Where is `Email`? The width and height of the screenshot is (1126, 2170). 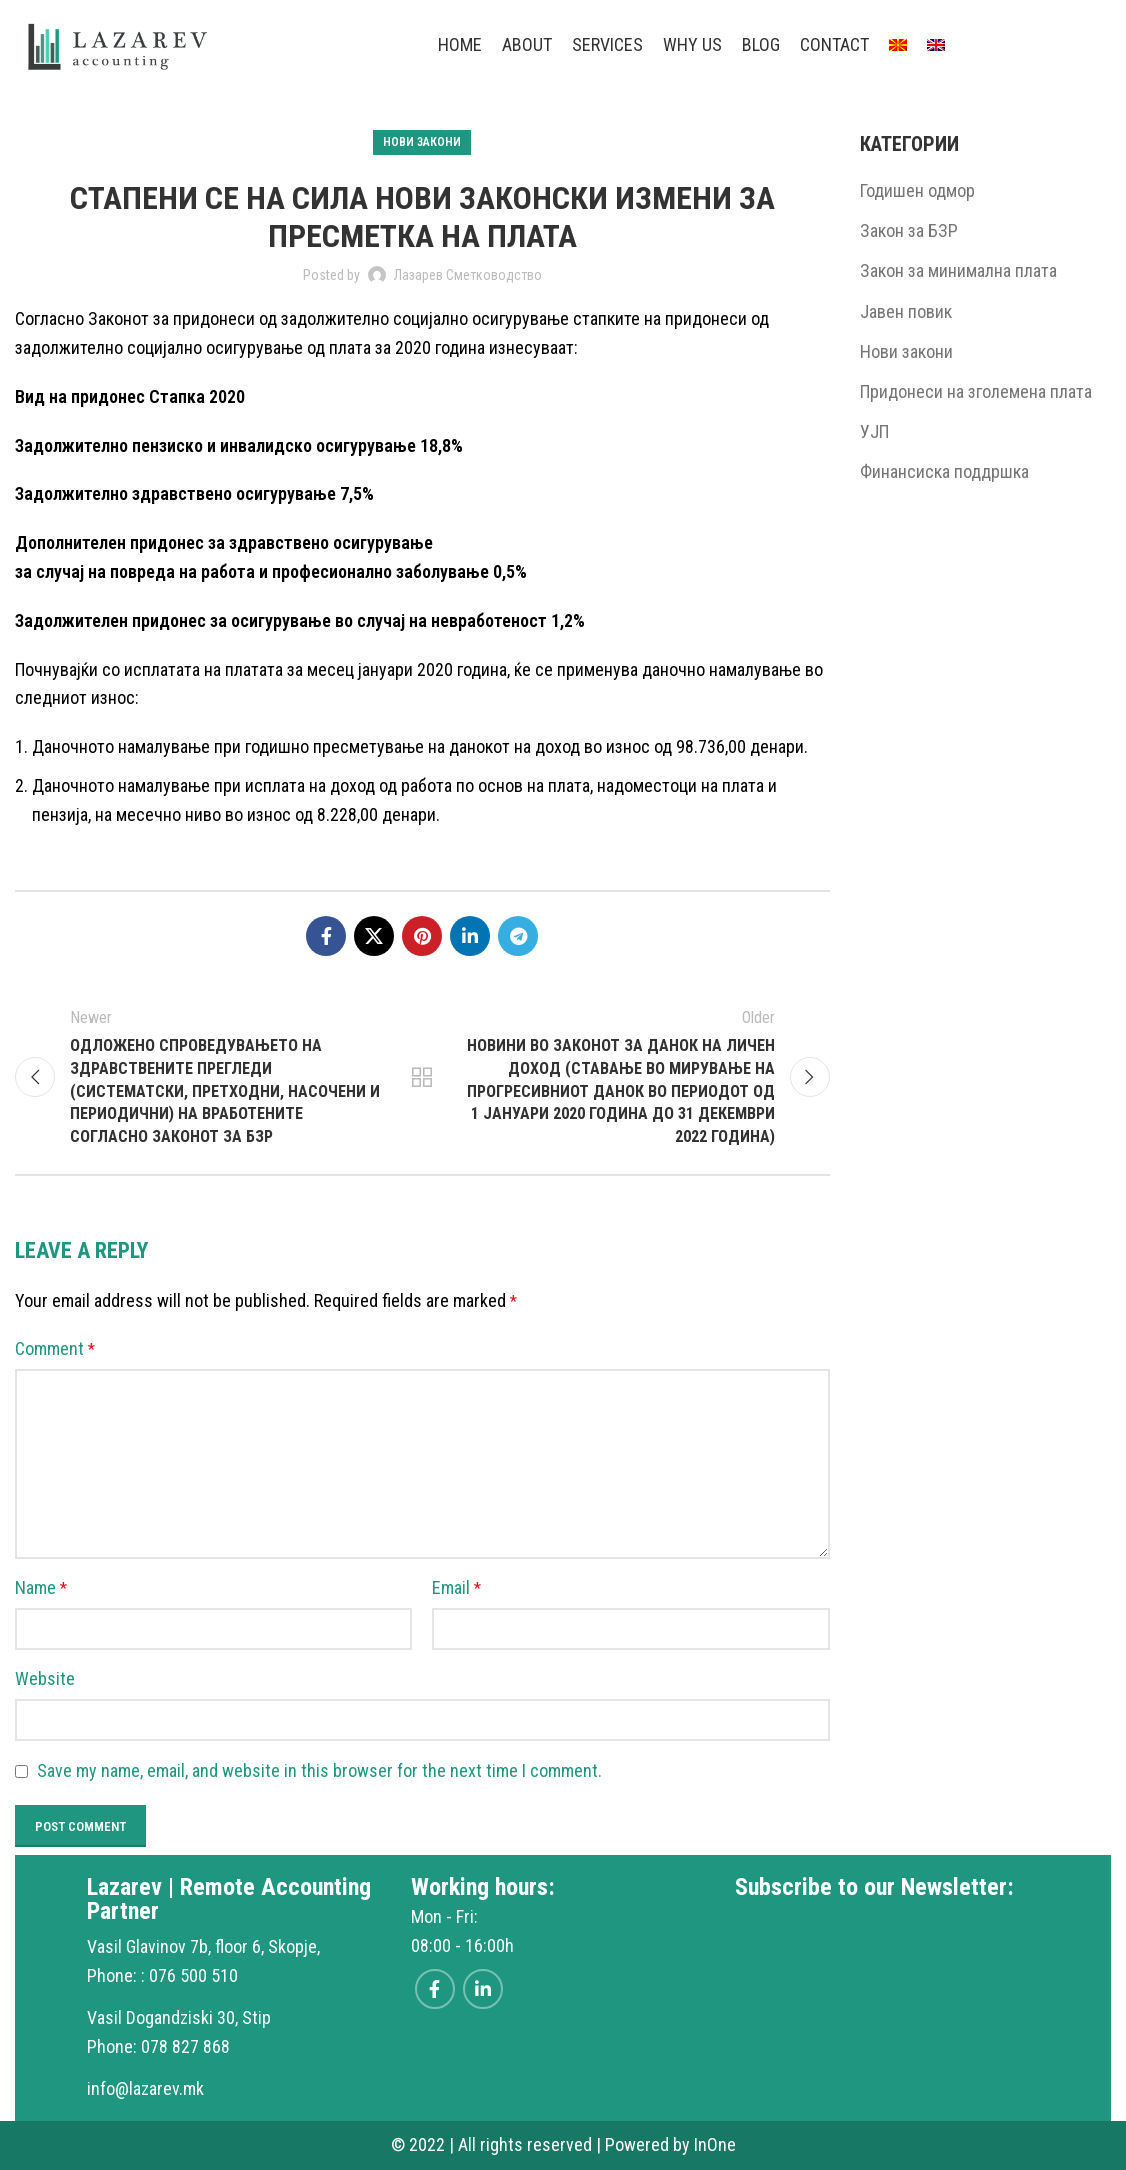 Email is located at coordinates (456, 1587).